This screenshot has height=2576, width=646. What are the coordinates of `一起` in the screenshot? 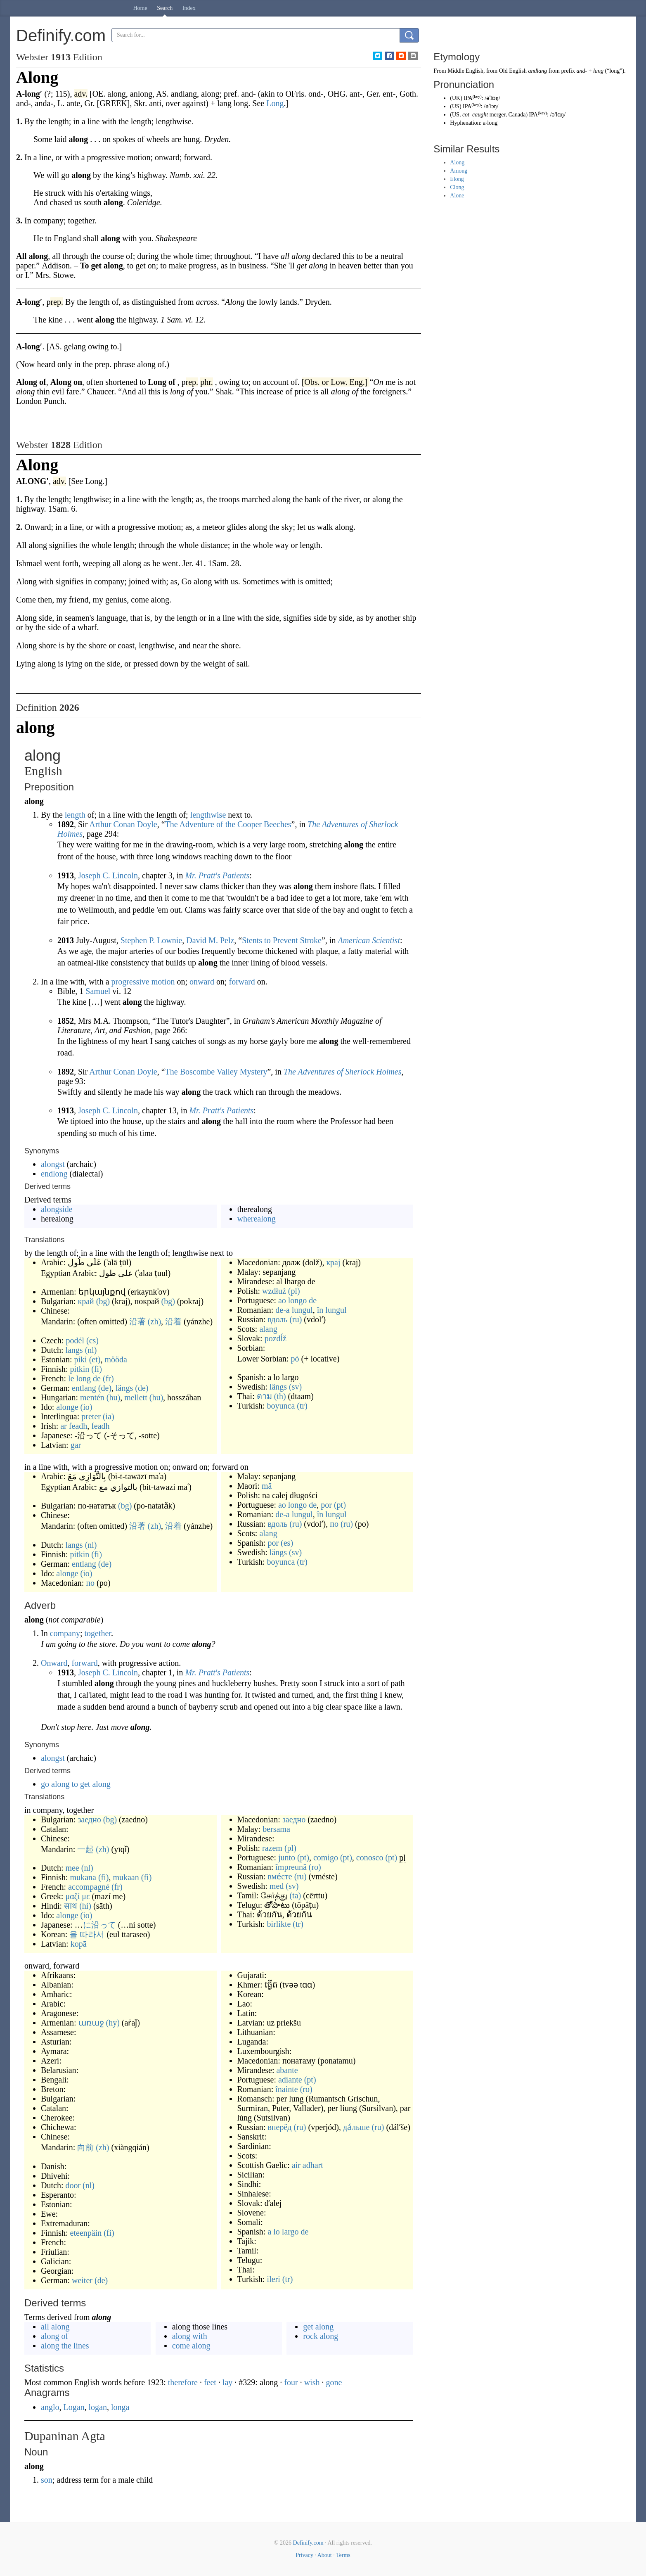 It's located at (85, 1849).